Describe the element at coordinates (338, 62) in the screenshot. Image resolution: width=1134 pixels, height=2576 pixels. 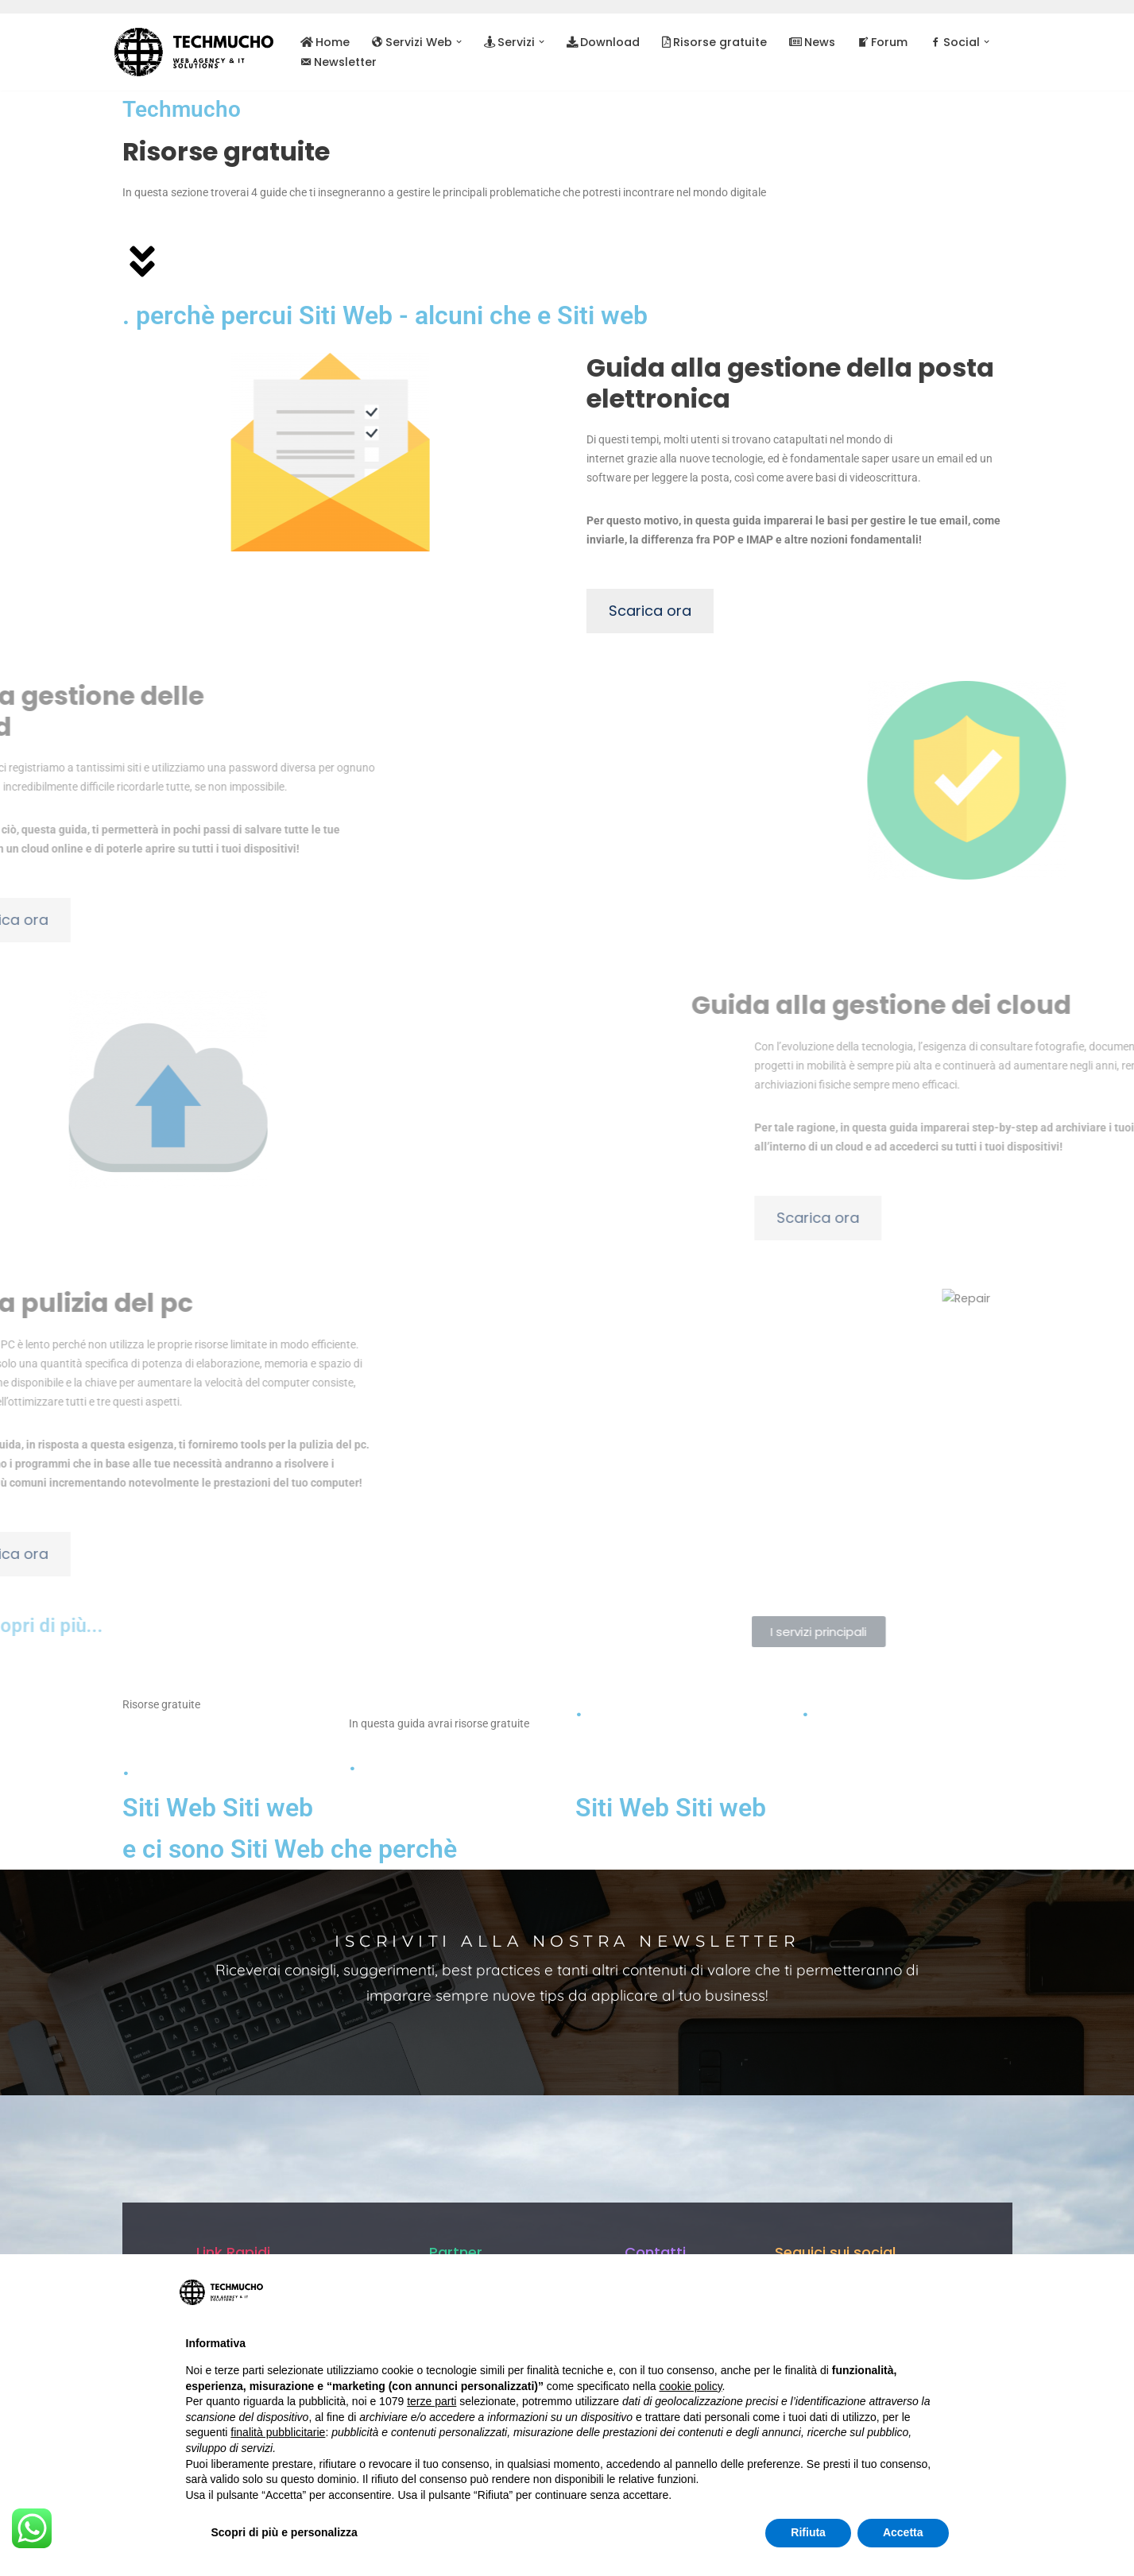
I see `Newsletter` at that location.